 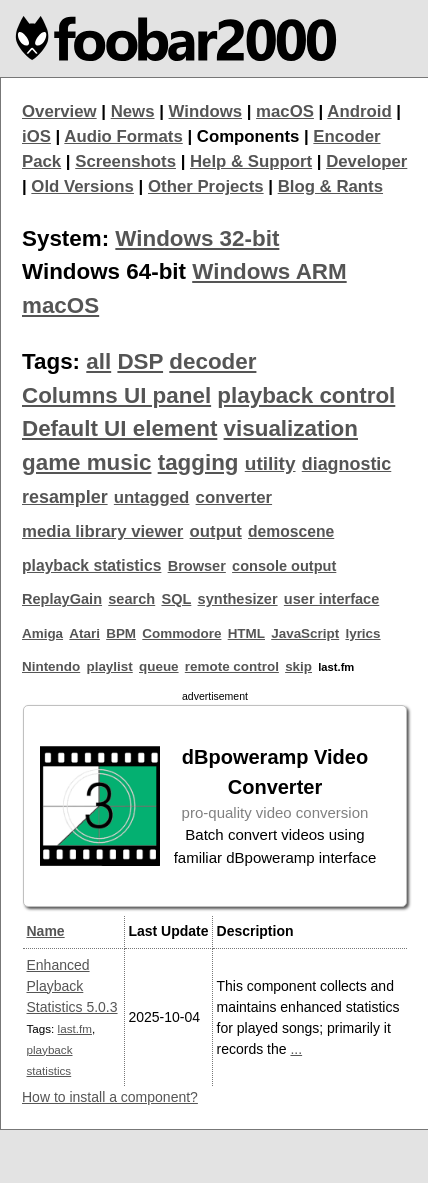 What do you see at coordinates (59, 111) in the screenshot?
I see `Overview` at bounding box center [59, 111].